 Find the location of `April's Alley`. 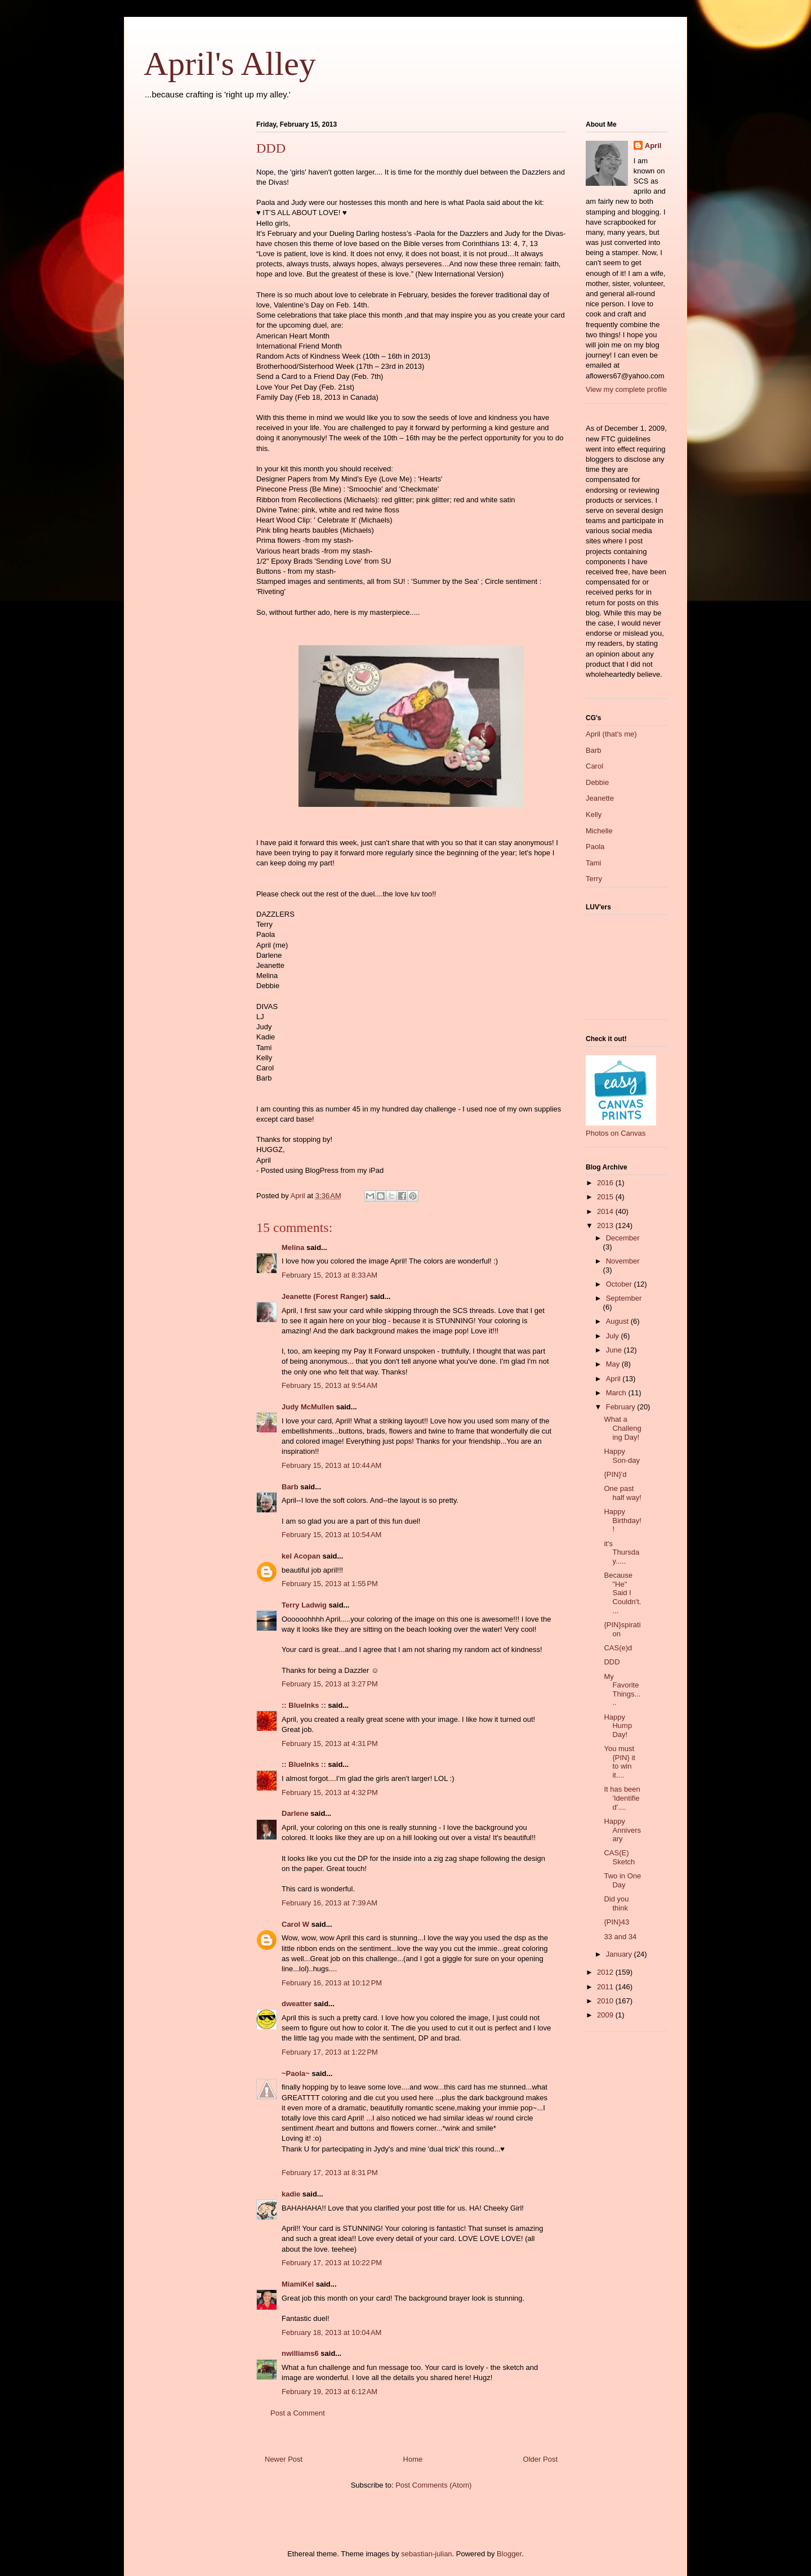

April's Alley is located at coordinates (230, 63).